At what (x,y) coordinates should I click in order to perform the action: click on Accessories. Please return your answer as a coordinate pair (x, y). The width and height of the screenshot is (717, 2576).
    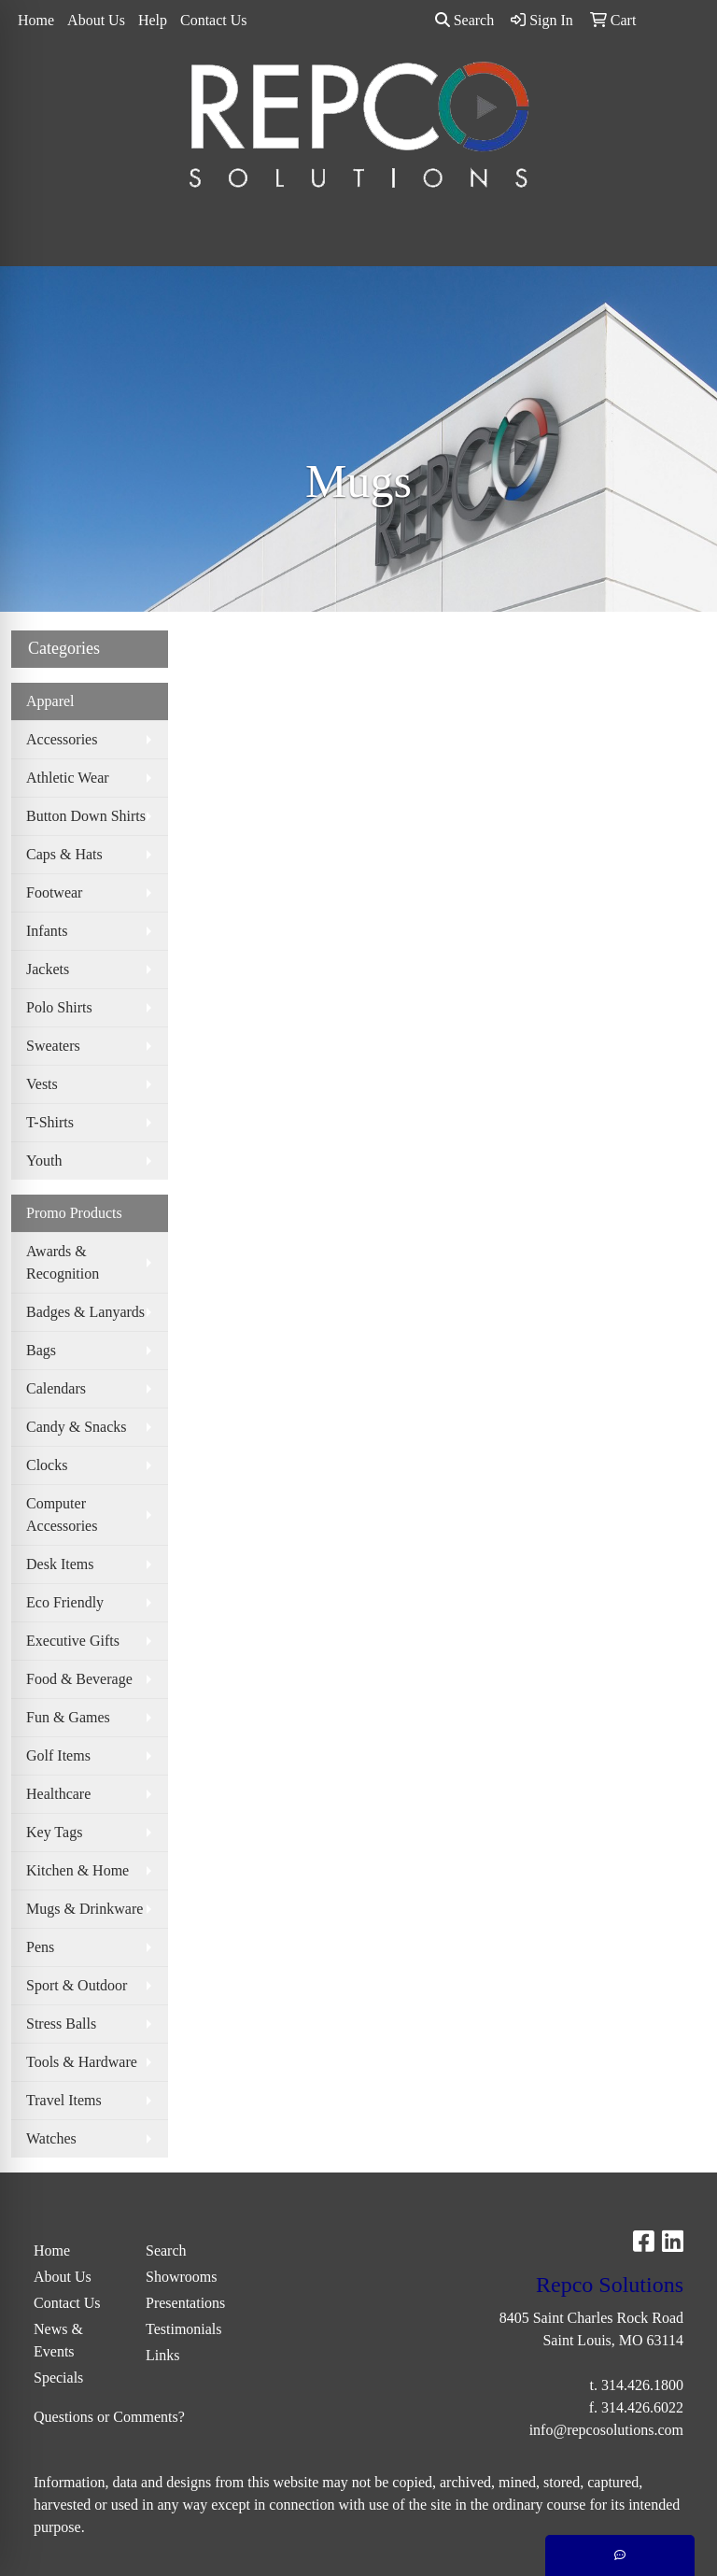
    Looking at the image, I should click on (61, 739).